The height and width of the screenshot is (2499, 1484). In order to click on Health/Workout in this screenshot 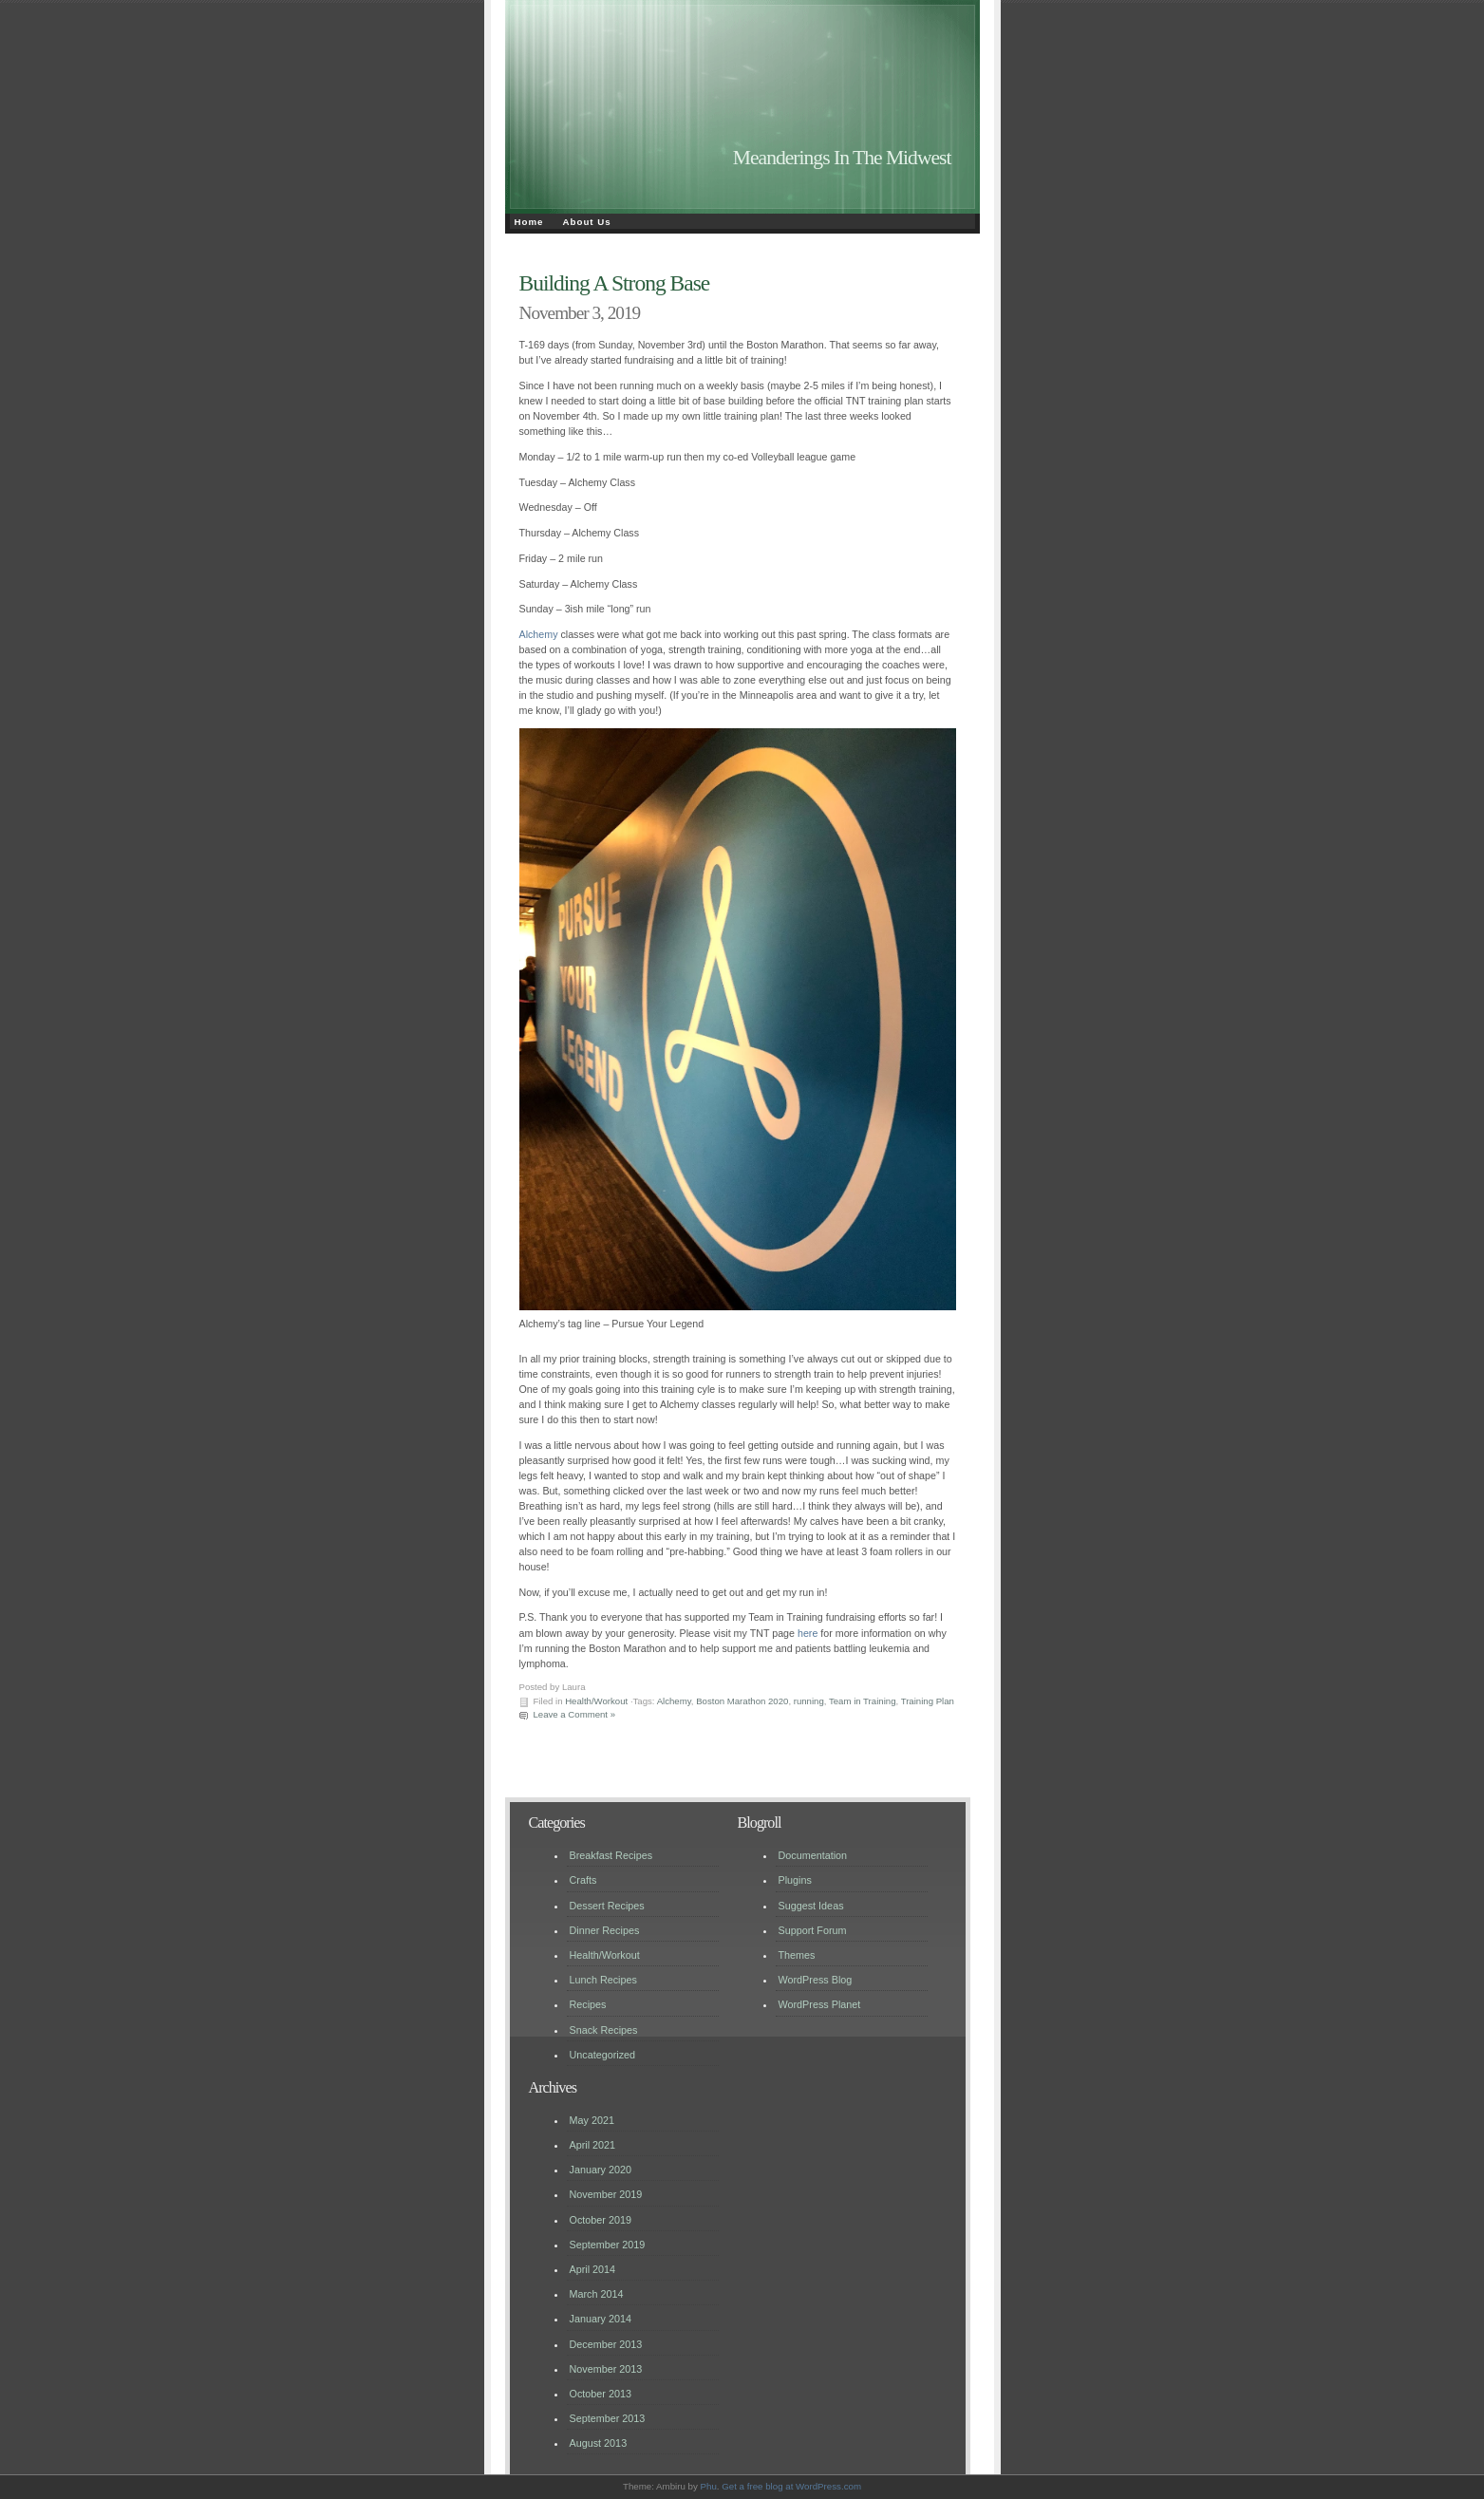, I will do `click(596, 1701)`.